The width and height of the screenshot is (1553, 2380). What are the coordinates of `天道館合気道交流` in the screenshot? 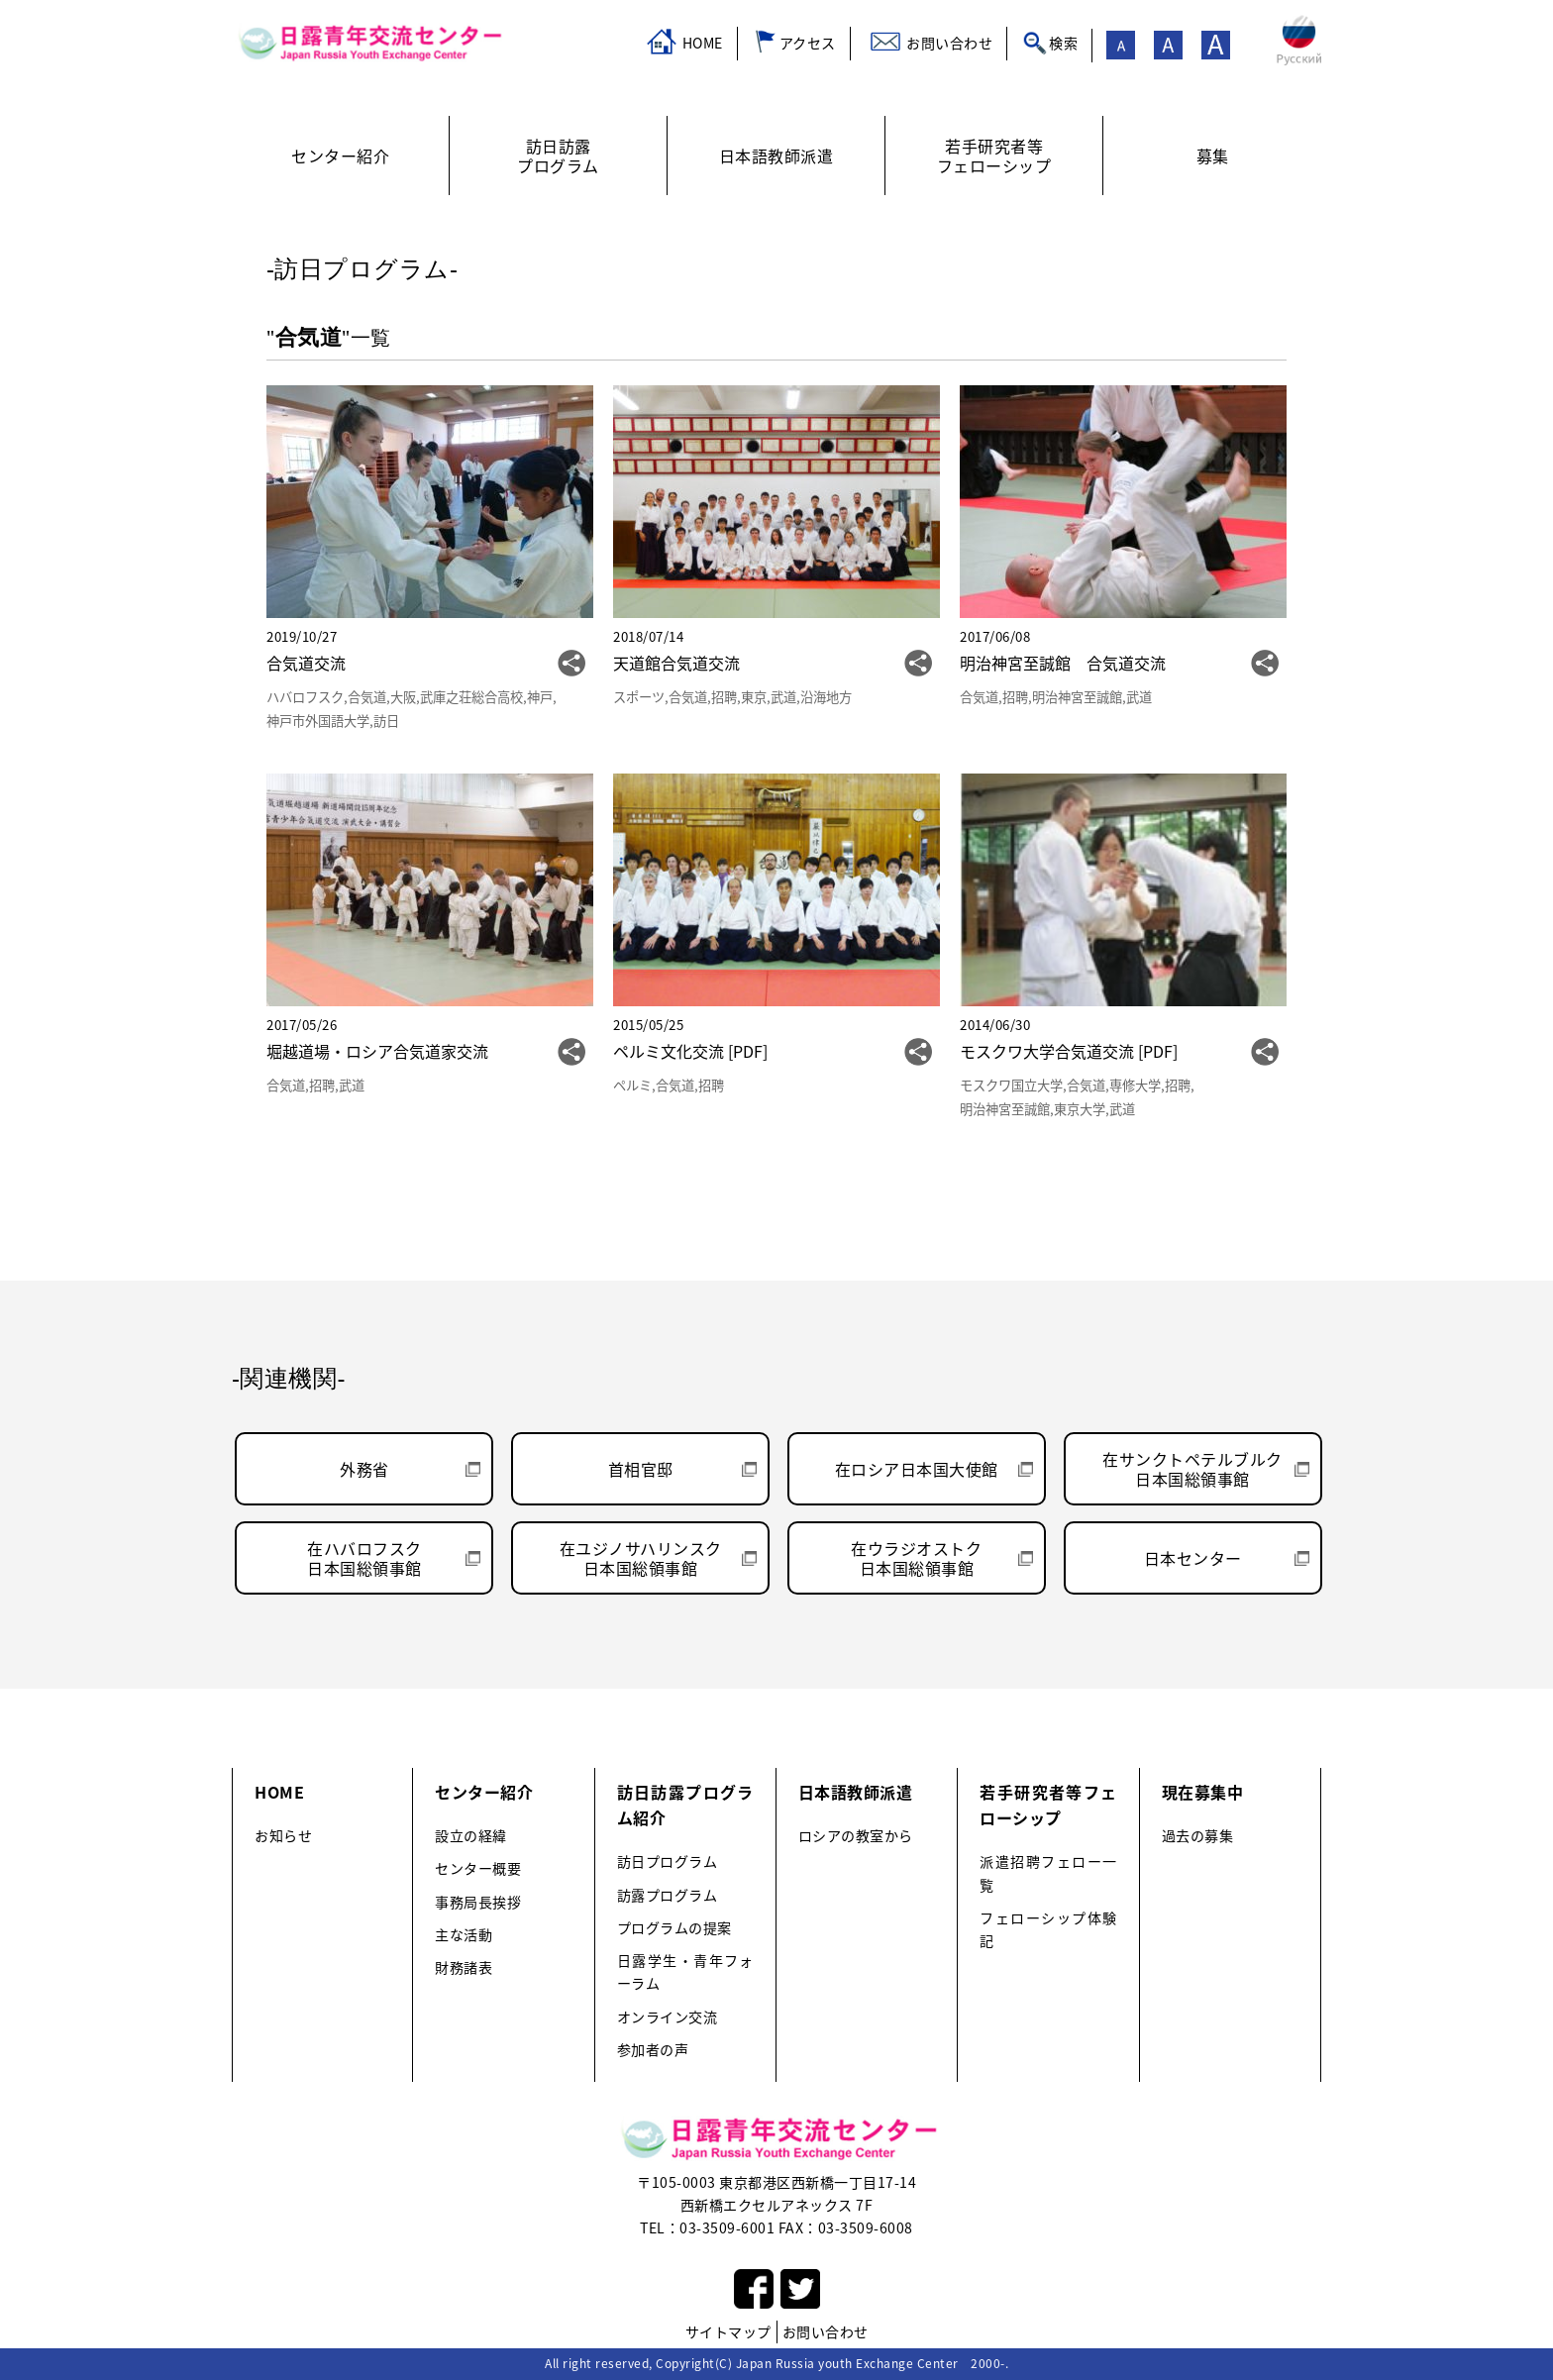 It's located at (676, 662).